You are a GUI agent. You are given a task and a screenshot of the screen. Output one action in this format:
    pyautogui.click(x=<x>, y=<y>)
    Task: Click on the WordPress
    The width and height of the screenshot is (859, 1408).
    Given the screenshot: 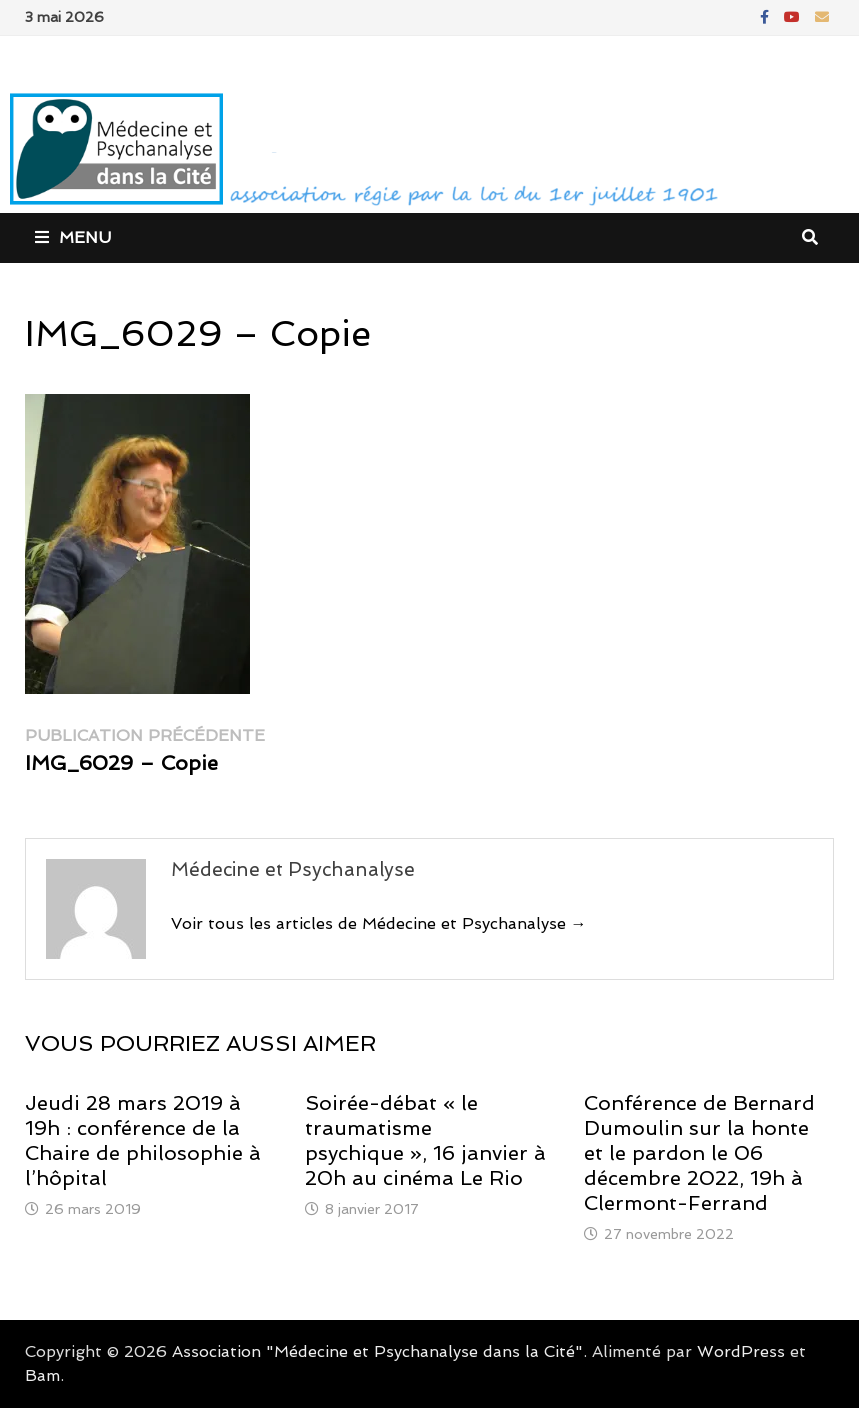 What is the action you would take?
    pyautogui.click(x=741, y=1351)
    